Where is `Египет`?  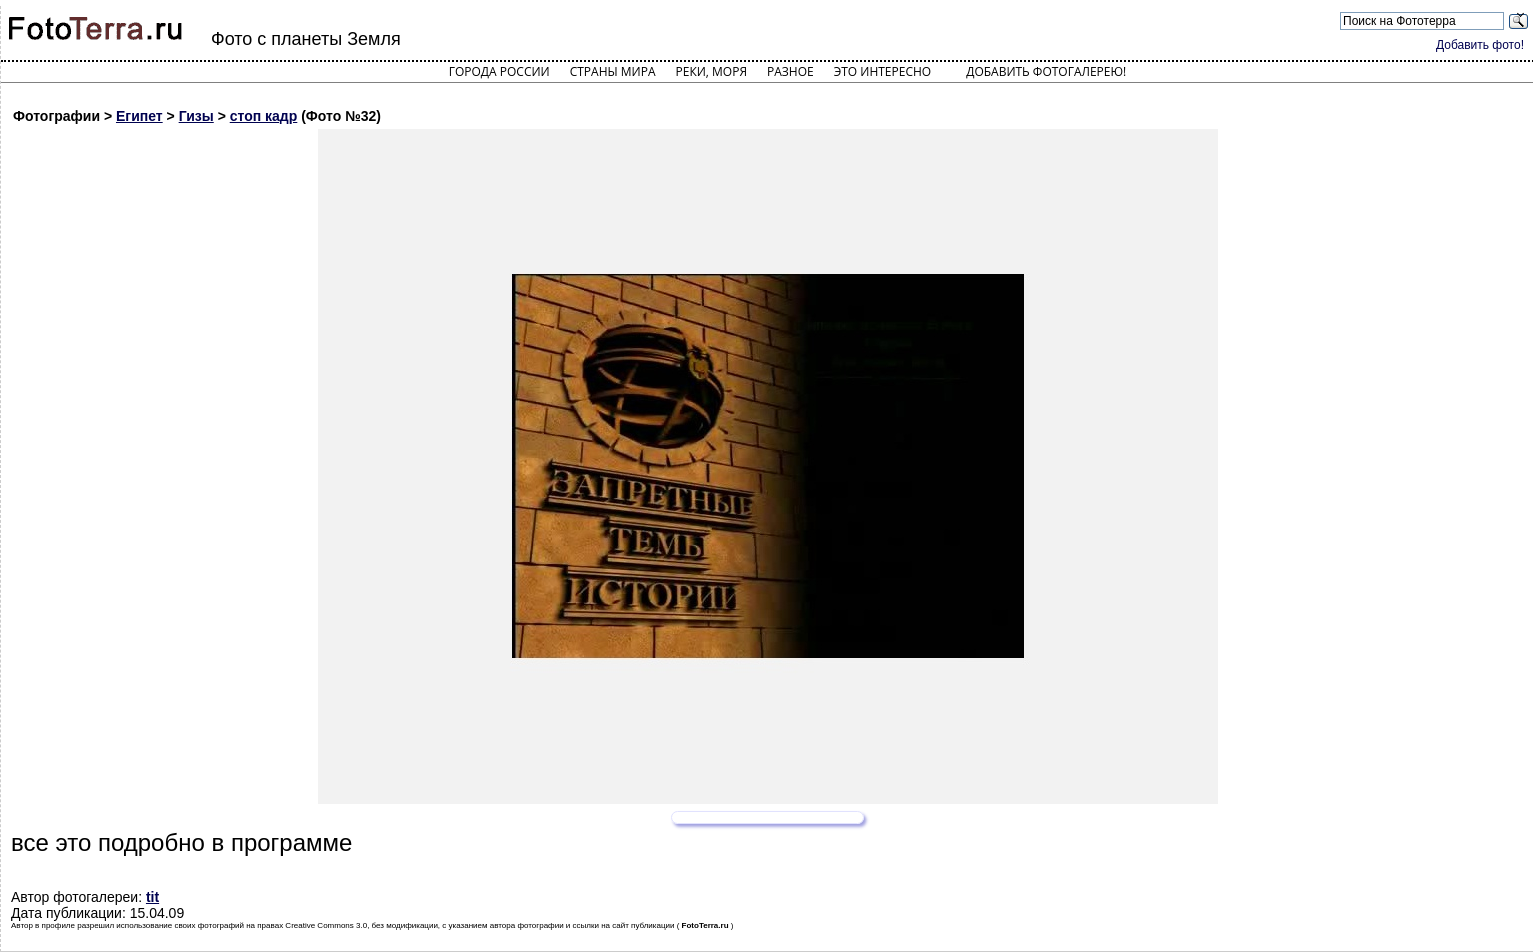
Египет is located at coordinates (139, 116).